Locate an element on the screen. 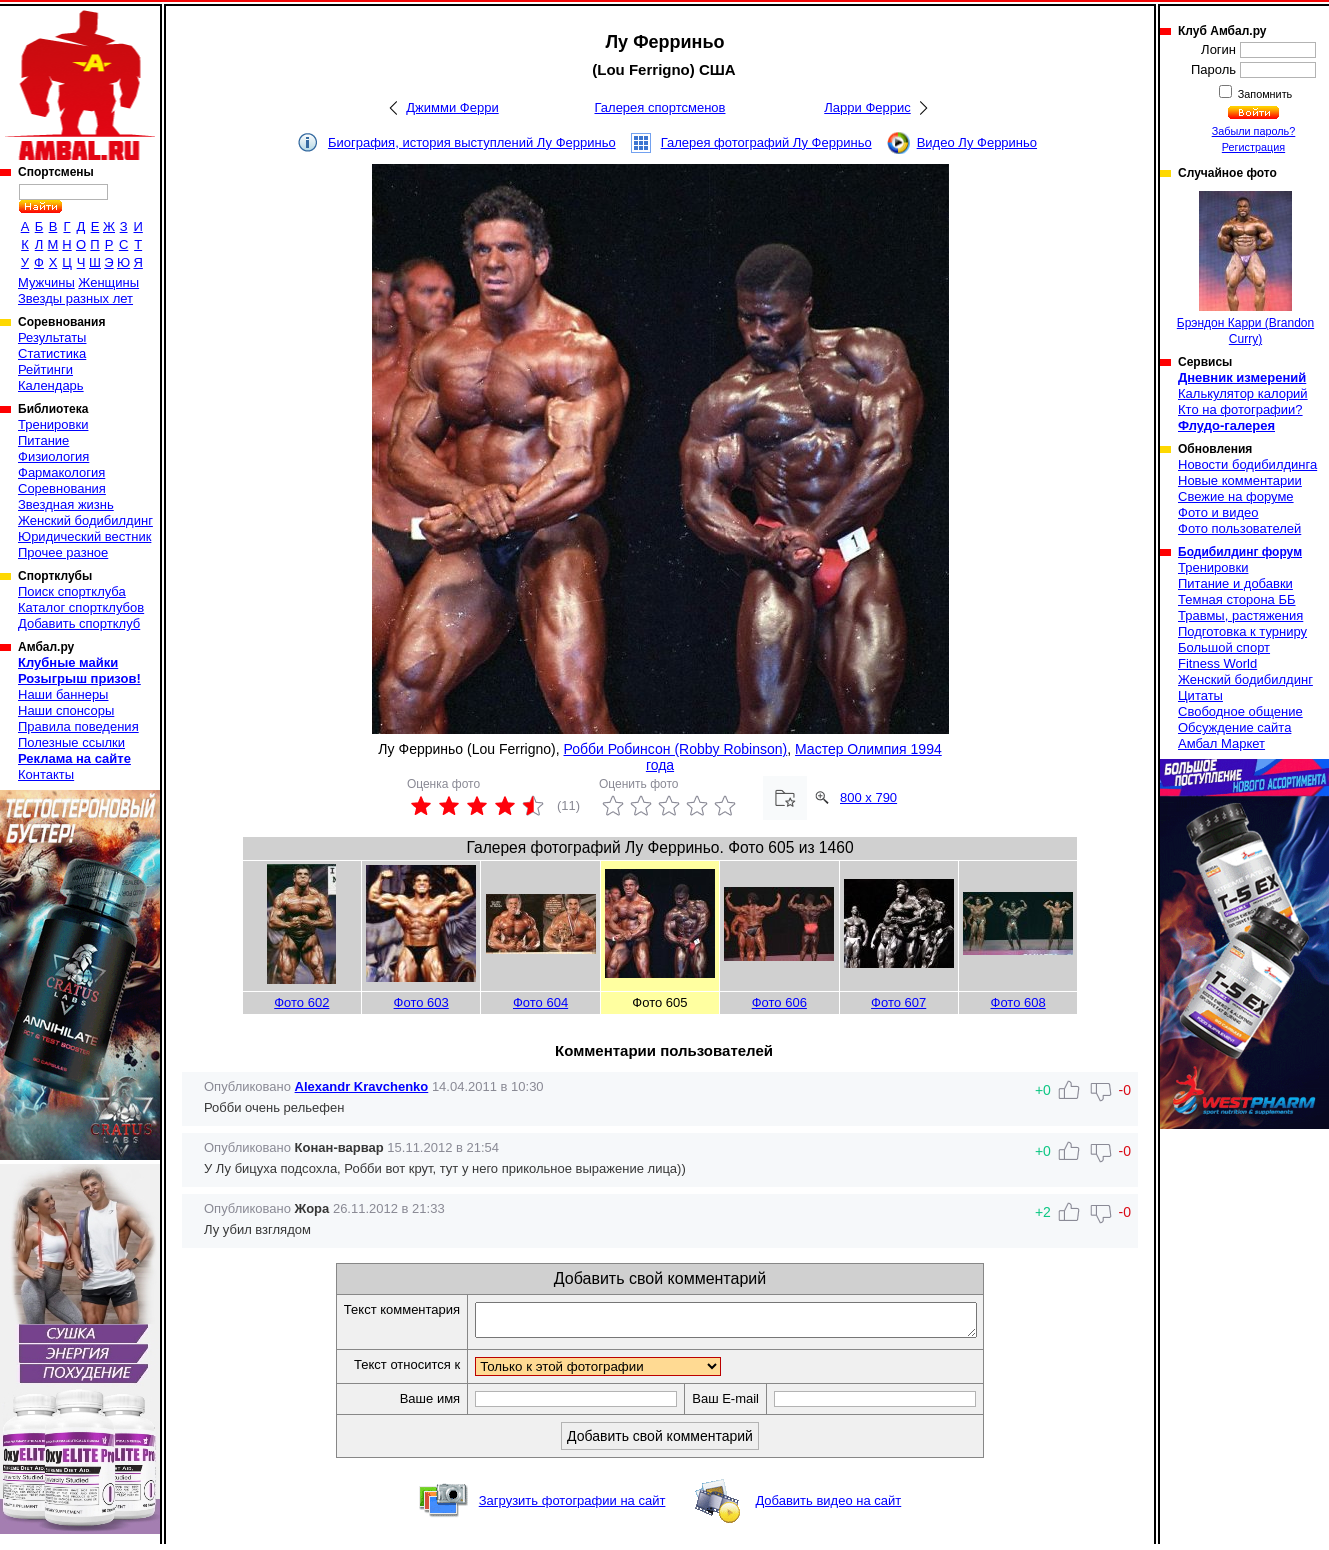 The image size is (1329, 1550). Забыли пароль? is located at coordinates (1254, 131).